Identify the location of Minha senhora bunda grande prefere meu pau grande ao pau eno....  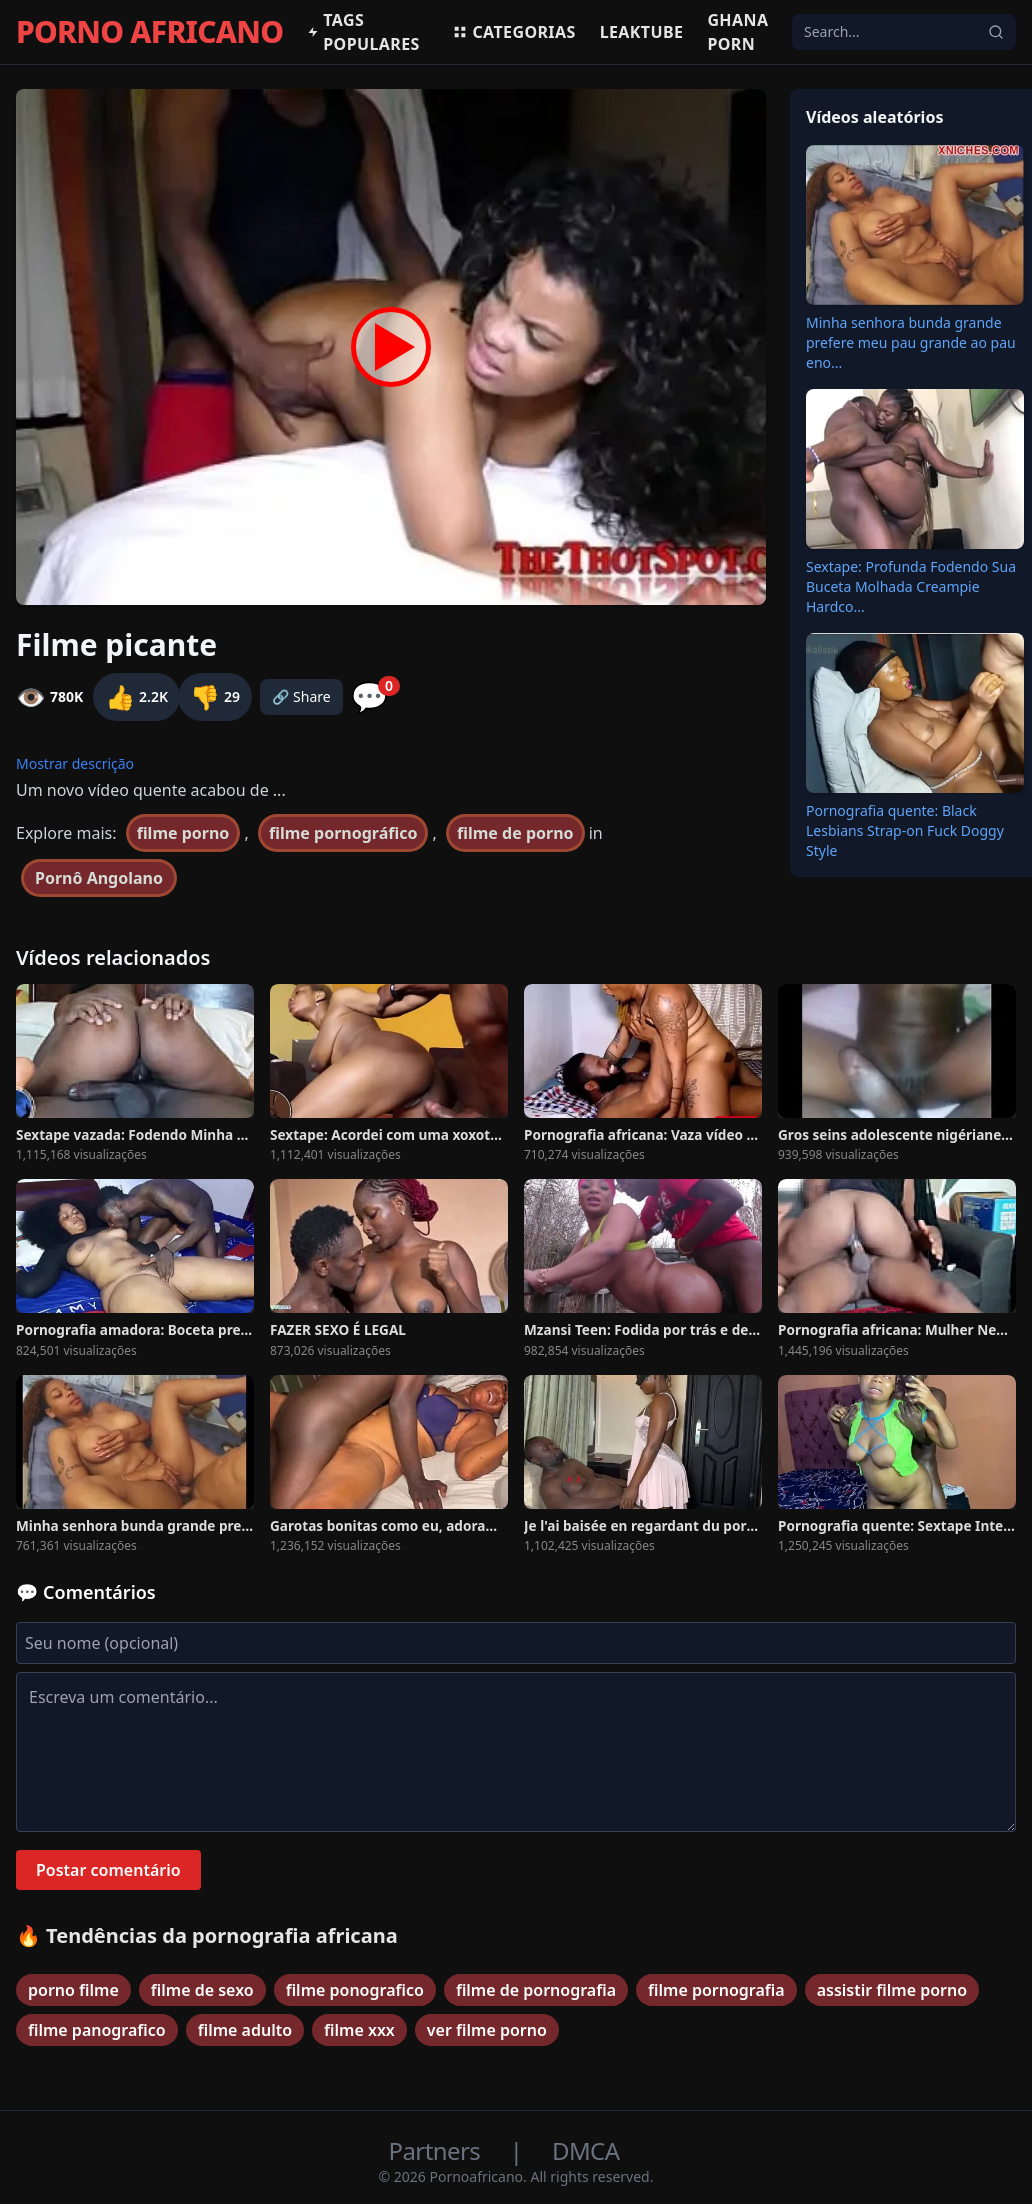
(911, 342).